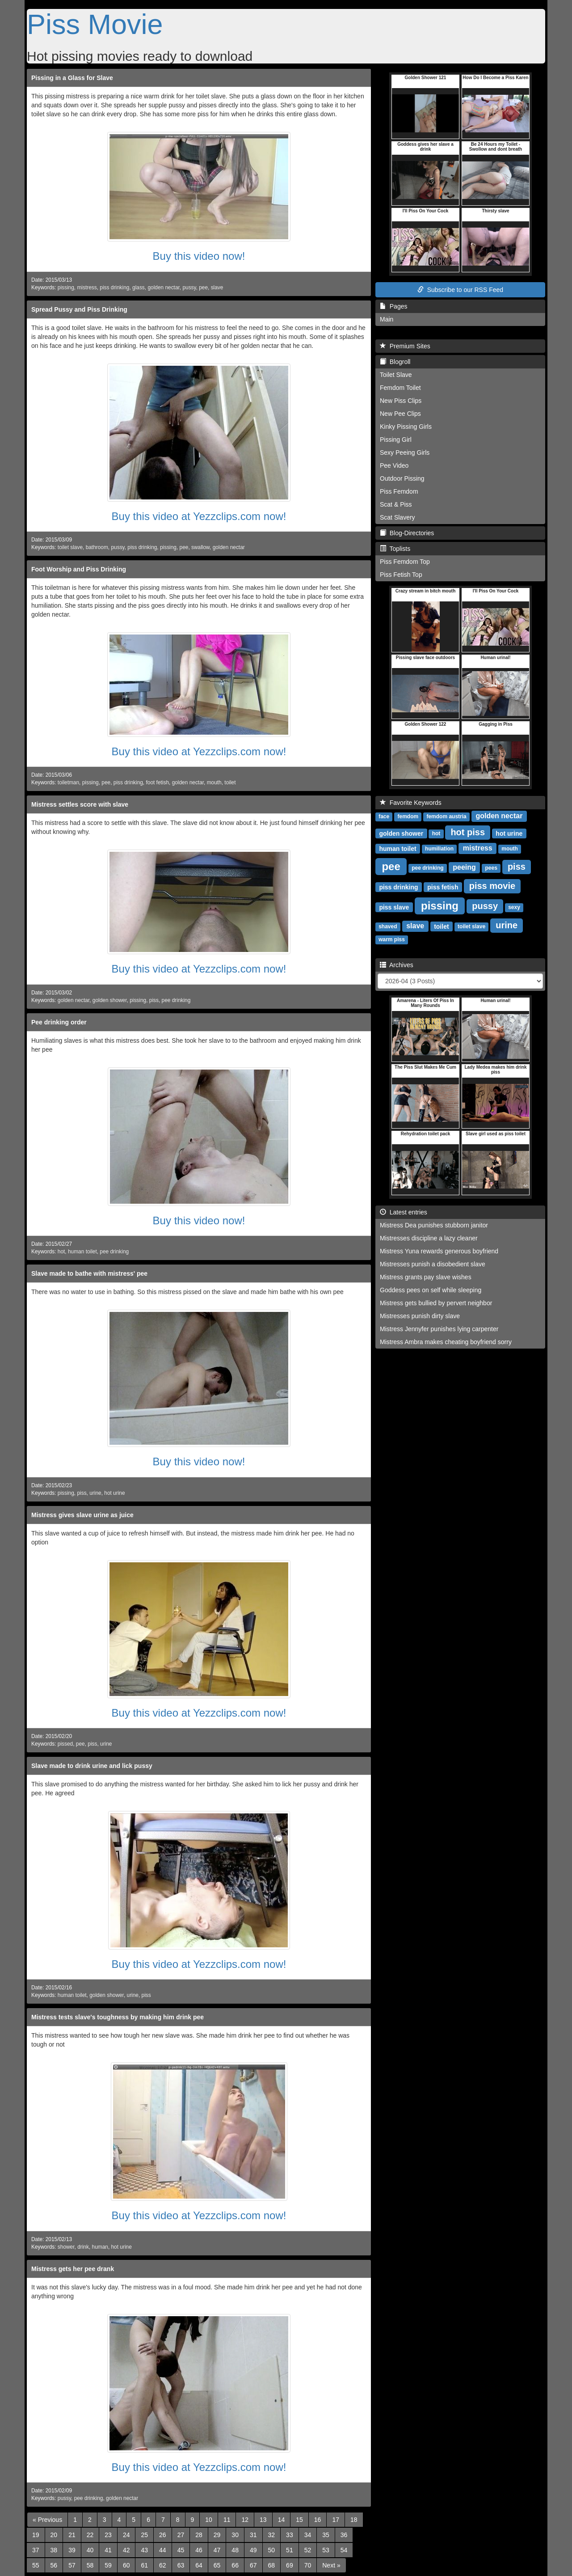 The image size is (572, 2576). I want to click on pee, so click(203, 287).